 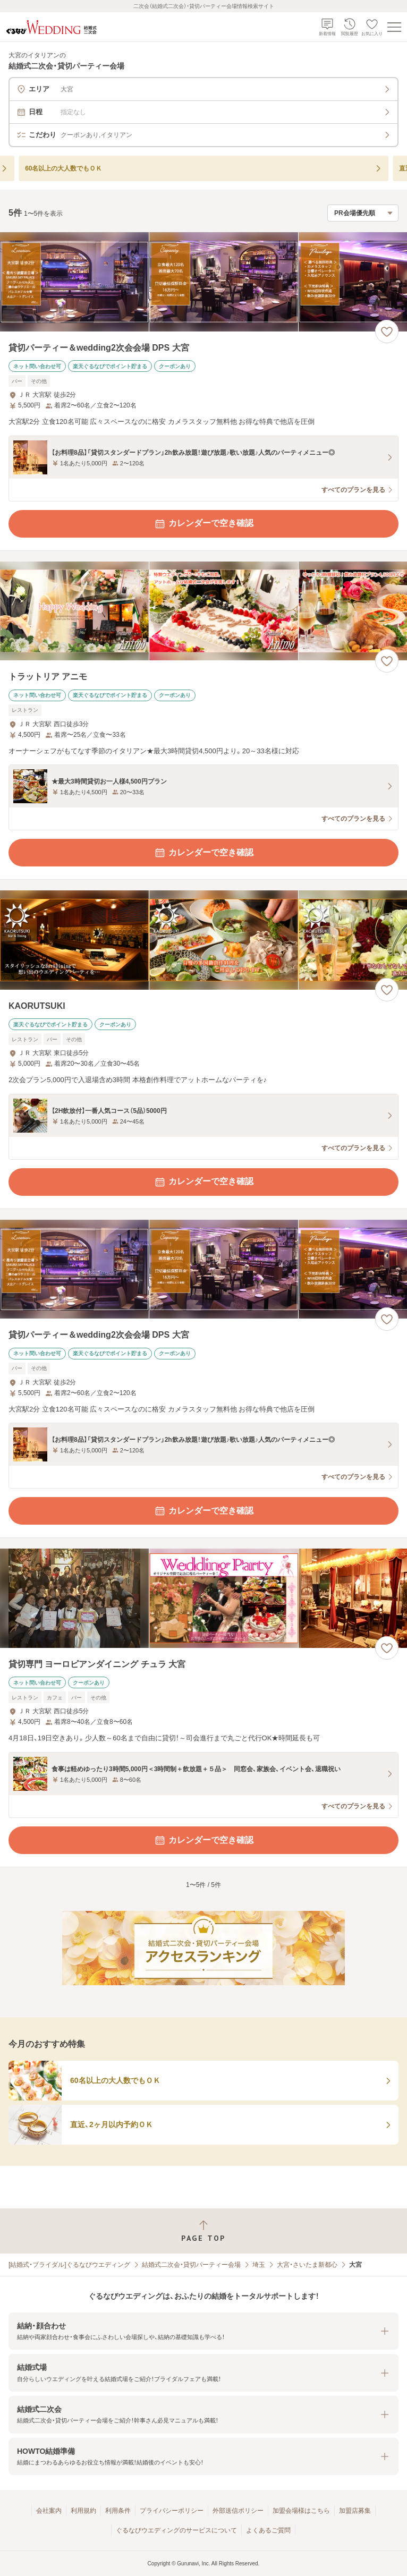 What do you see at coordinates (191, 2264) in the screenshot?
I see `結婚式二次会・貸切パーティー会場` at bounding box center [191, 2264].